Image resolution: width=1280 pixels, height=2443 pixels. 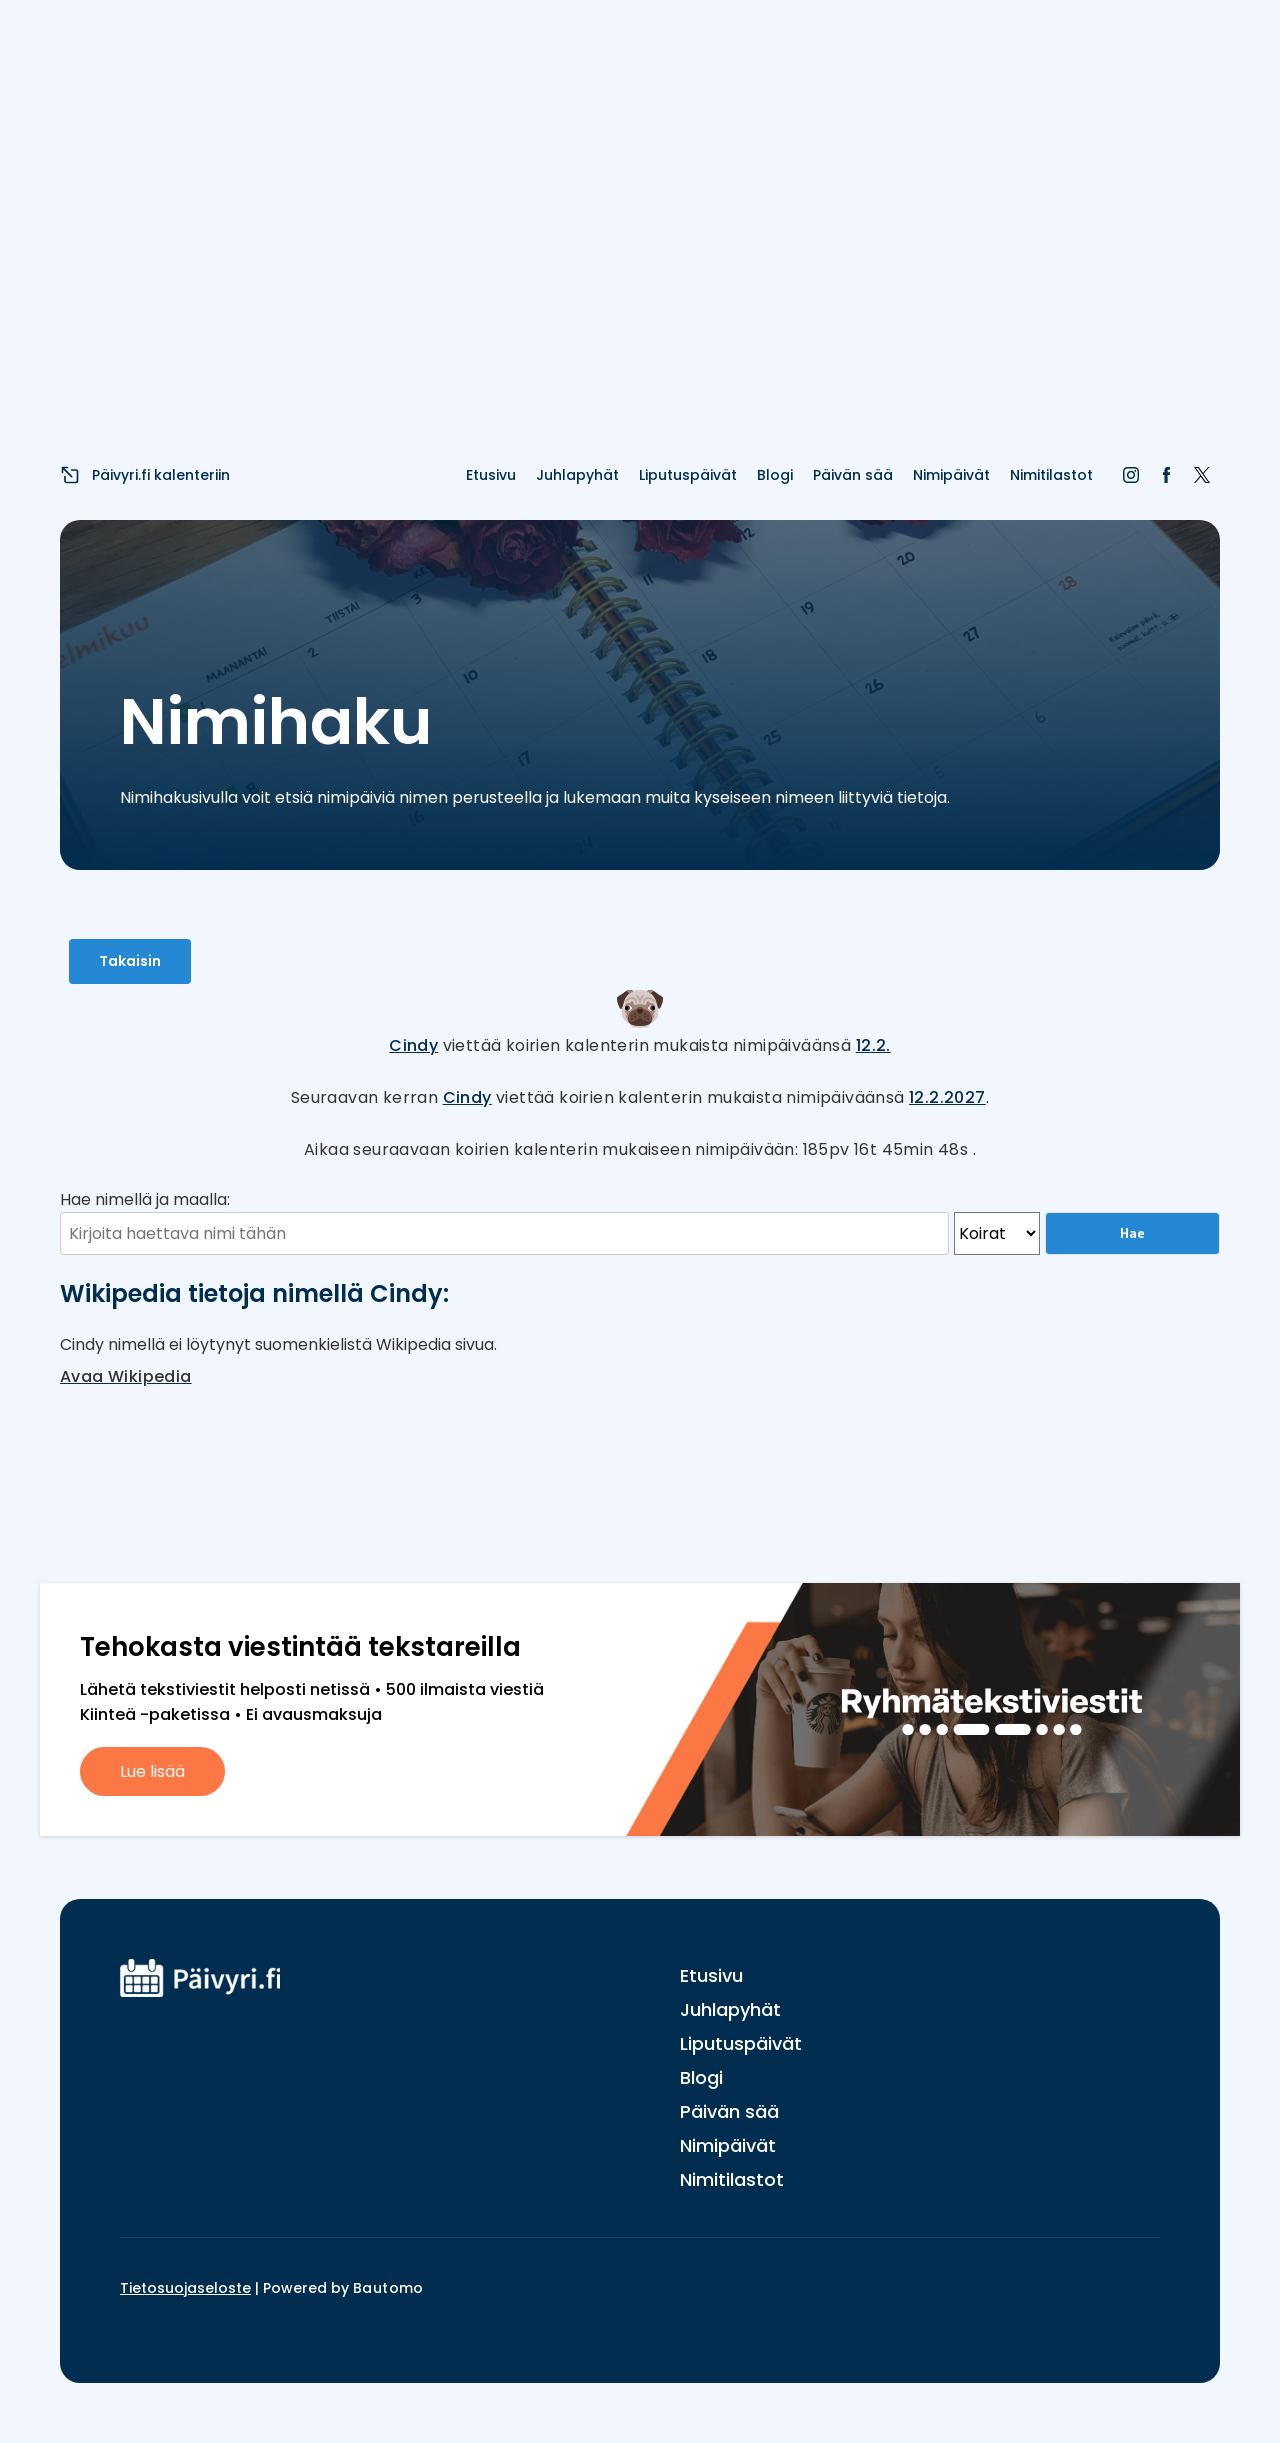 What do you see at coordinates (491, 475) in the screenshot?
I see `Etusivu` at bounding box center [491, 475].